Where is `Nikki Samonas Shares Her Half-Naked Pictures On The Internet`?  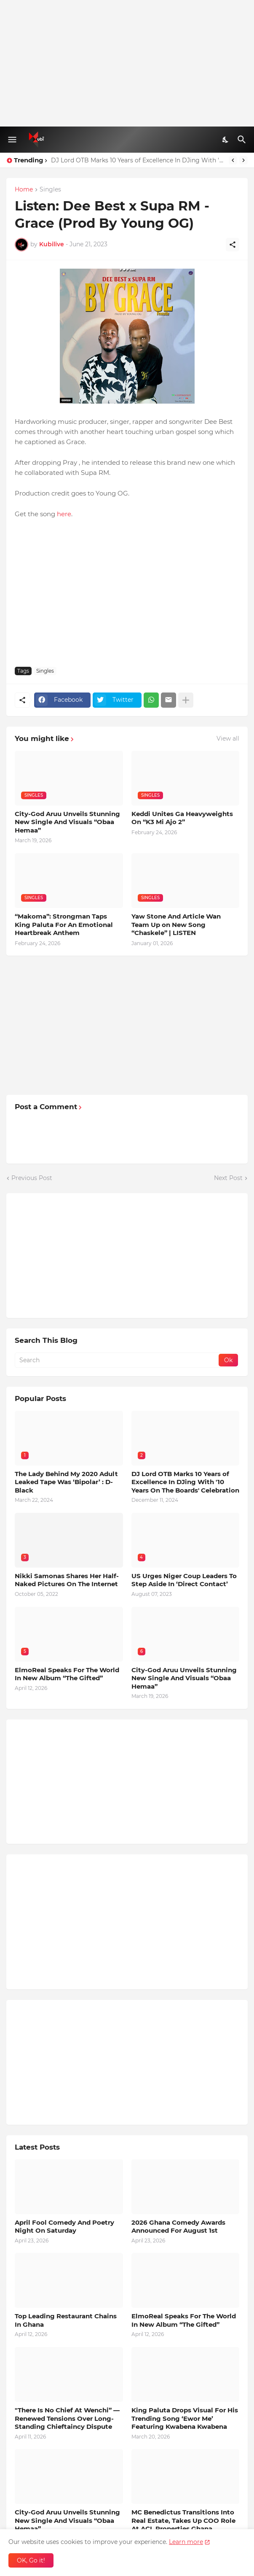
Nikki Samonas Shares Her Half-Naked Pictures On The Internet is located at coordinates (67, 1580).